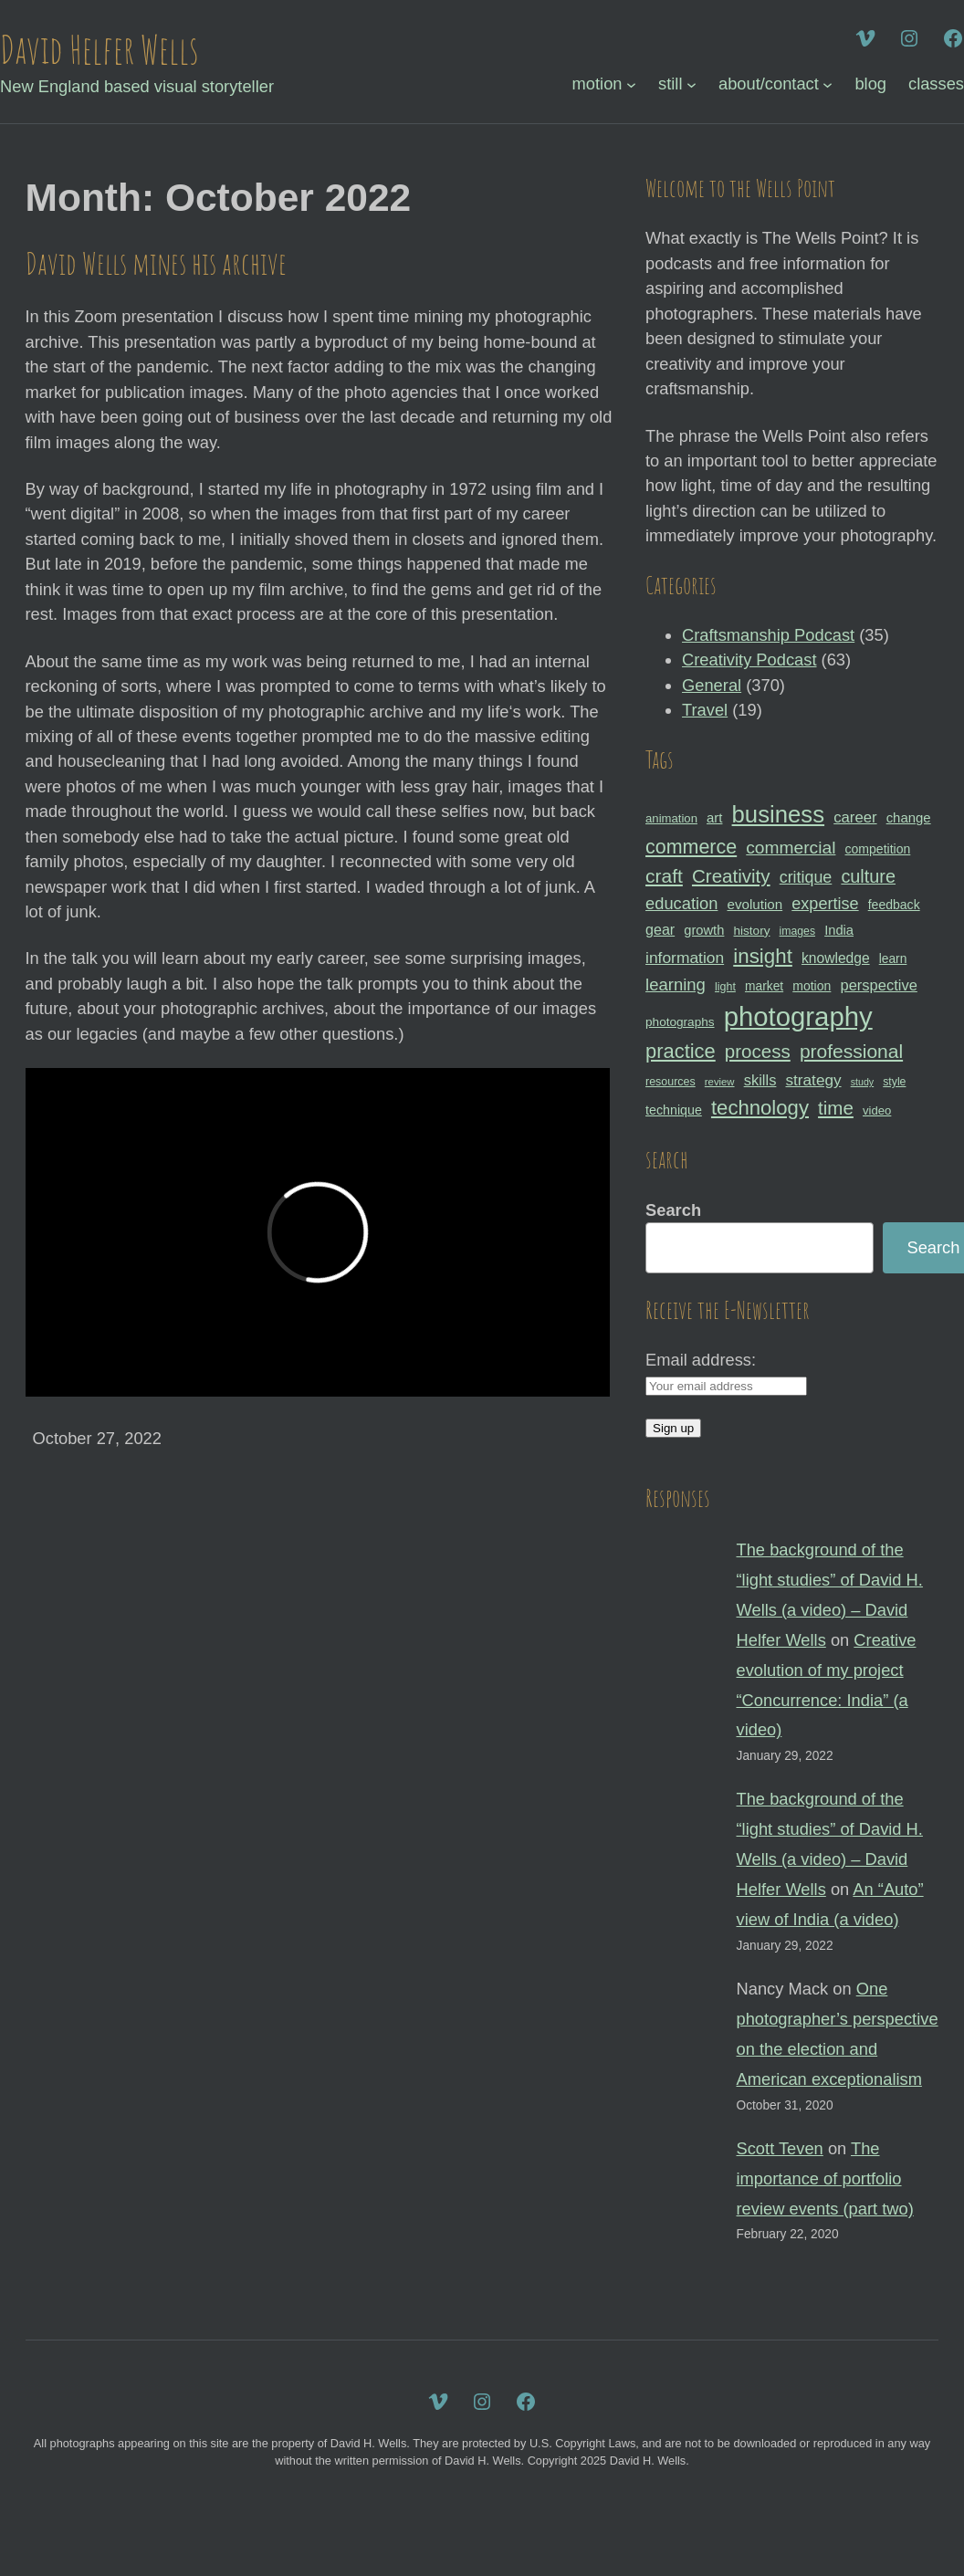 This screenshot has width=964, height=2576. I want to click on learn [learn (32 items)], so click(893, 958).